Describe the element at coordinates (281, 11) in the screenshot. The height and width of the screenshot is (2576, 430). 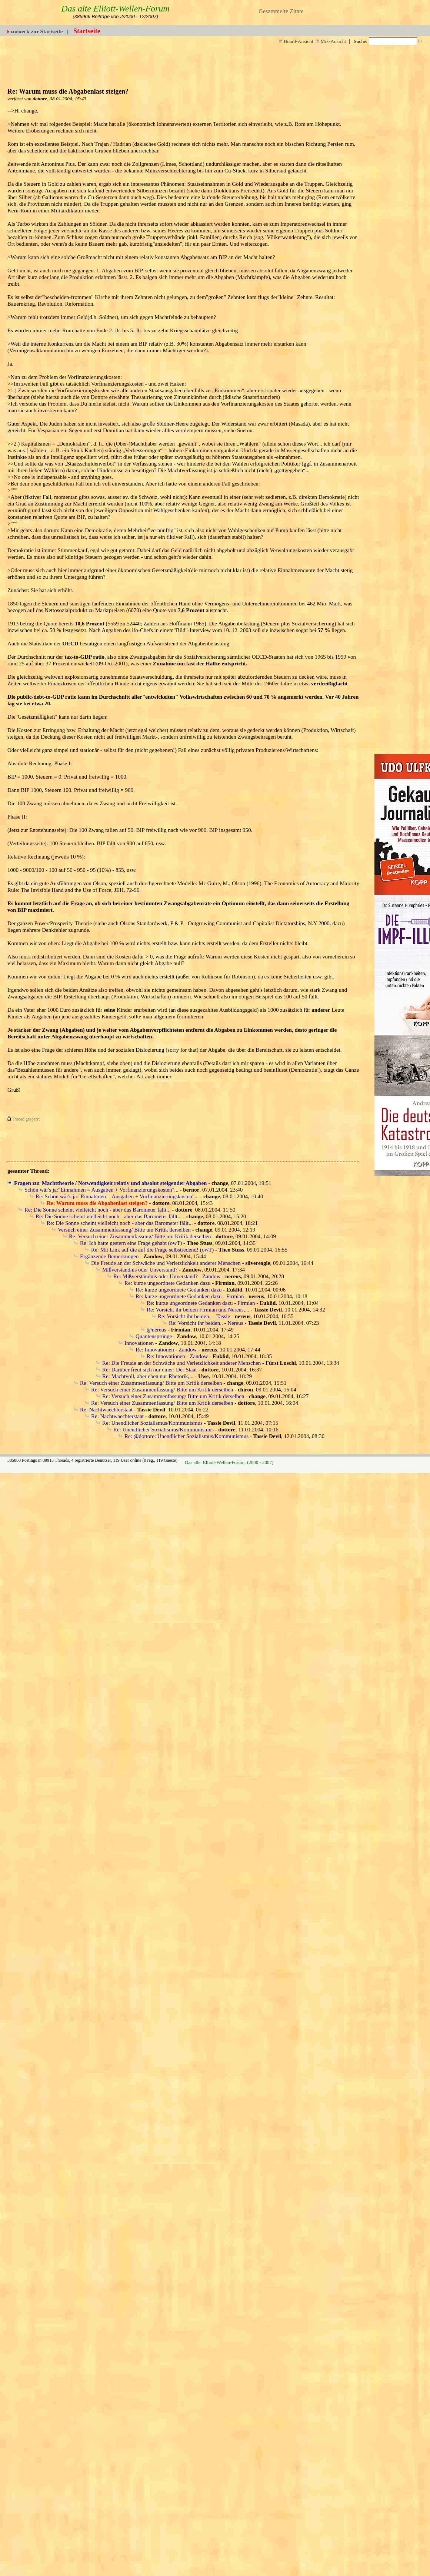
I see `Gesammelte Zitate` at that location.